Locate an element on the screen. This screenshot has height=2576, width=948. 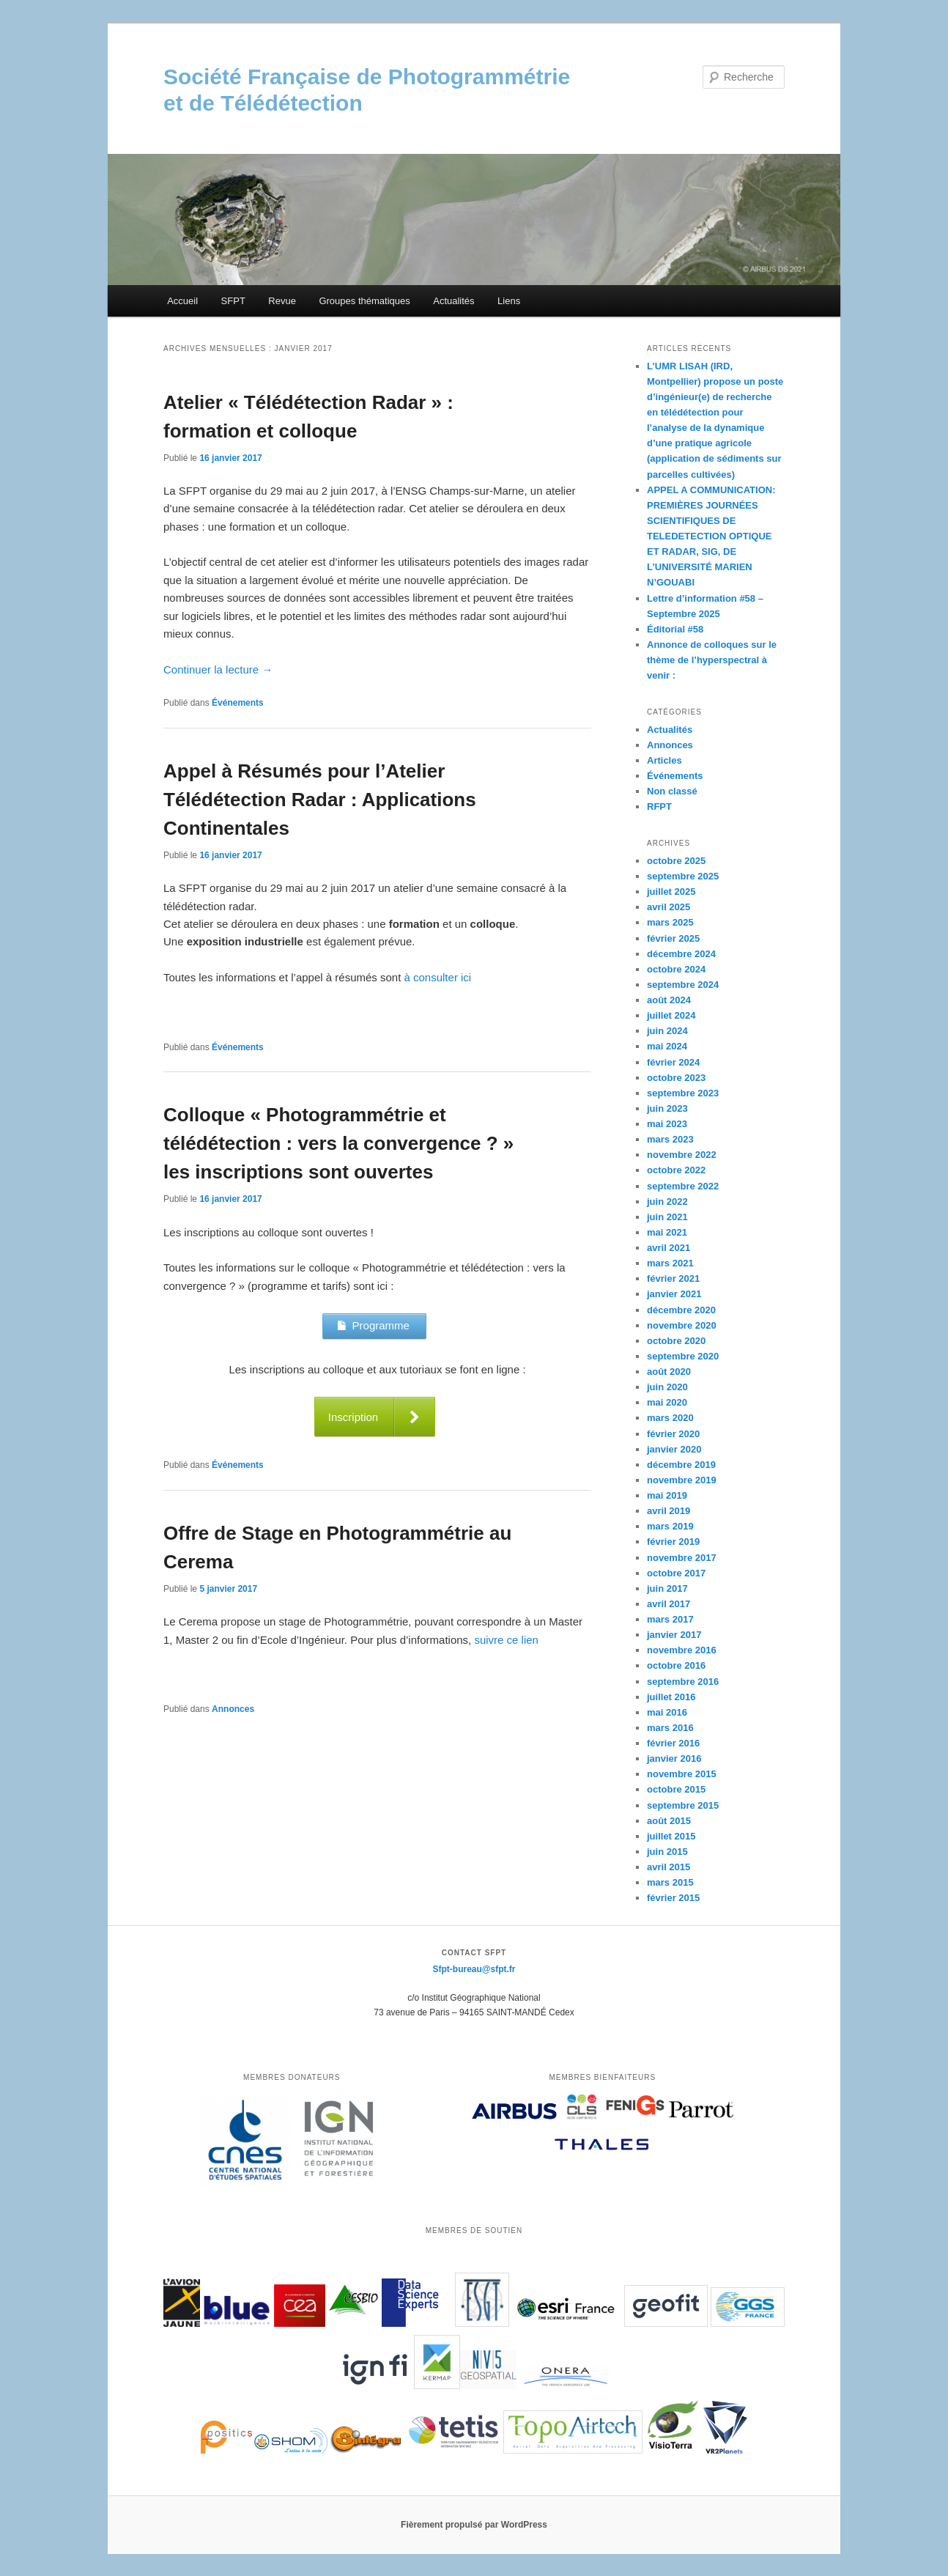
juin 2022 is located at coordinates (667, 1201).